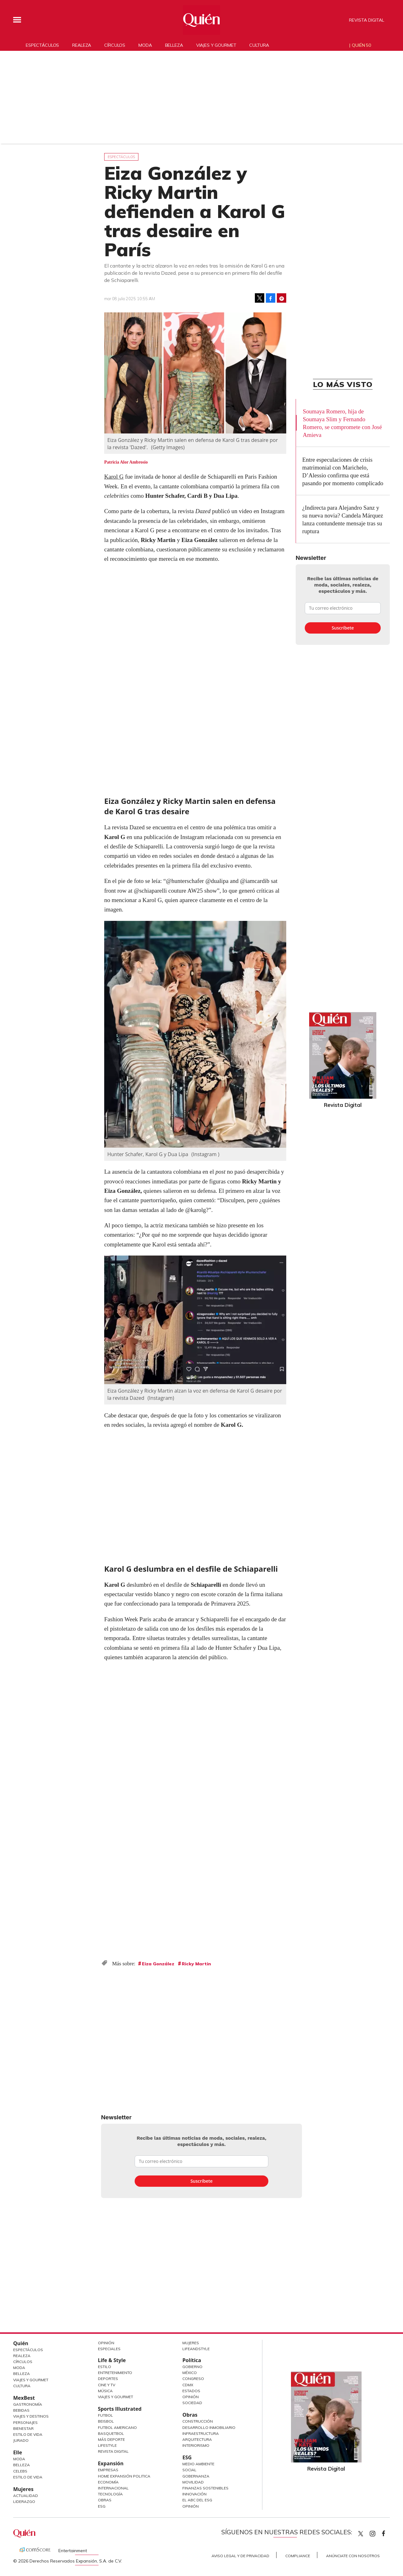  Describe the element at coordinates (192, 2402) in the screenshot. I see `Sociedad` at that location.